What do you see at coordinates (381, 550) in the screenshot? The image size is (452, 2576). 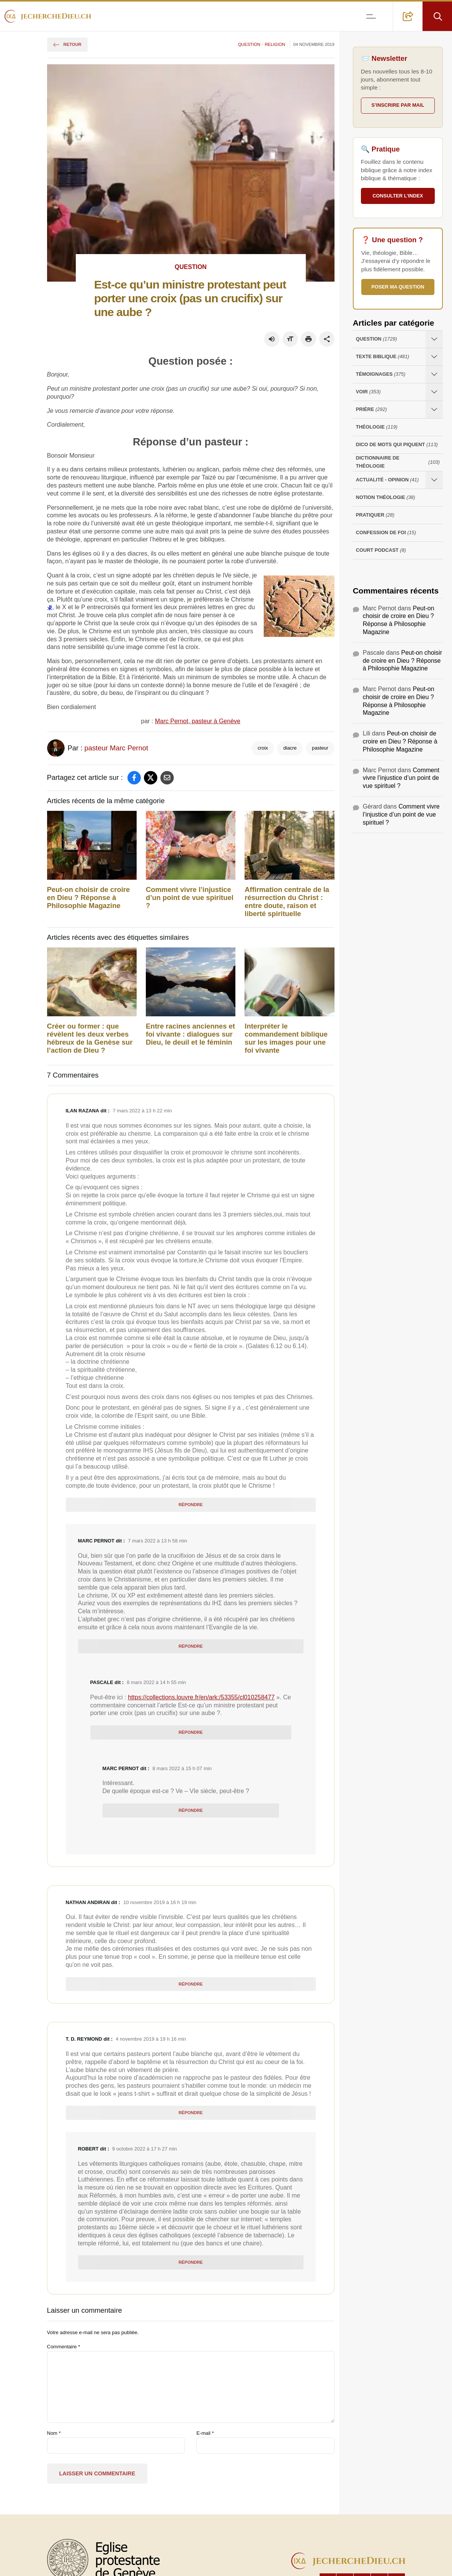 I see `Court Podcast` at bounding box center [381, 550].